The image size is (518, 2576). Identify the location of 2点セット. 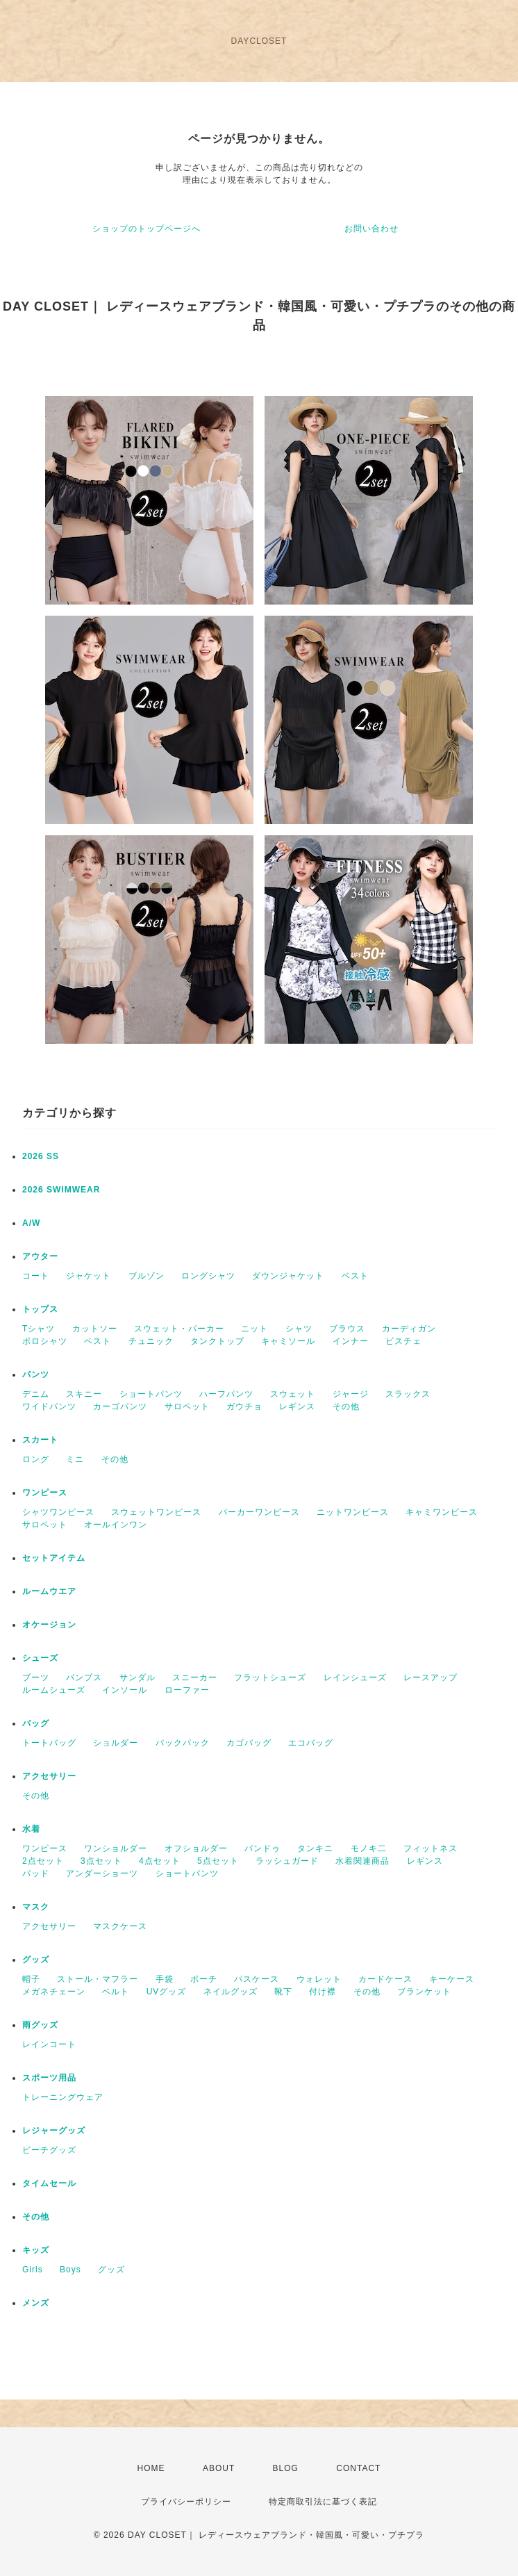
(43, 1861).